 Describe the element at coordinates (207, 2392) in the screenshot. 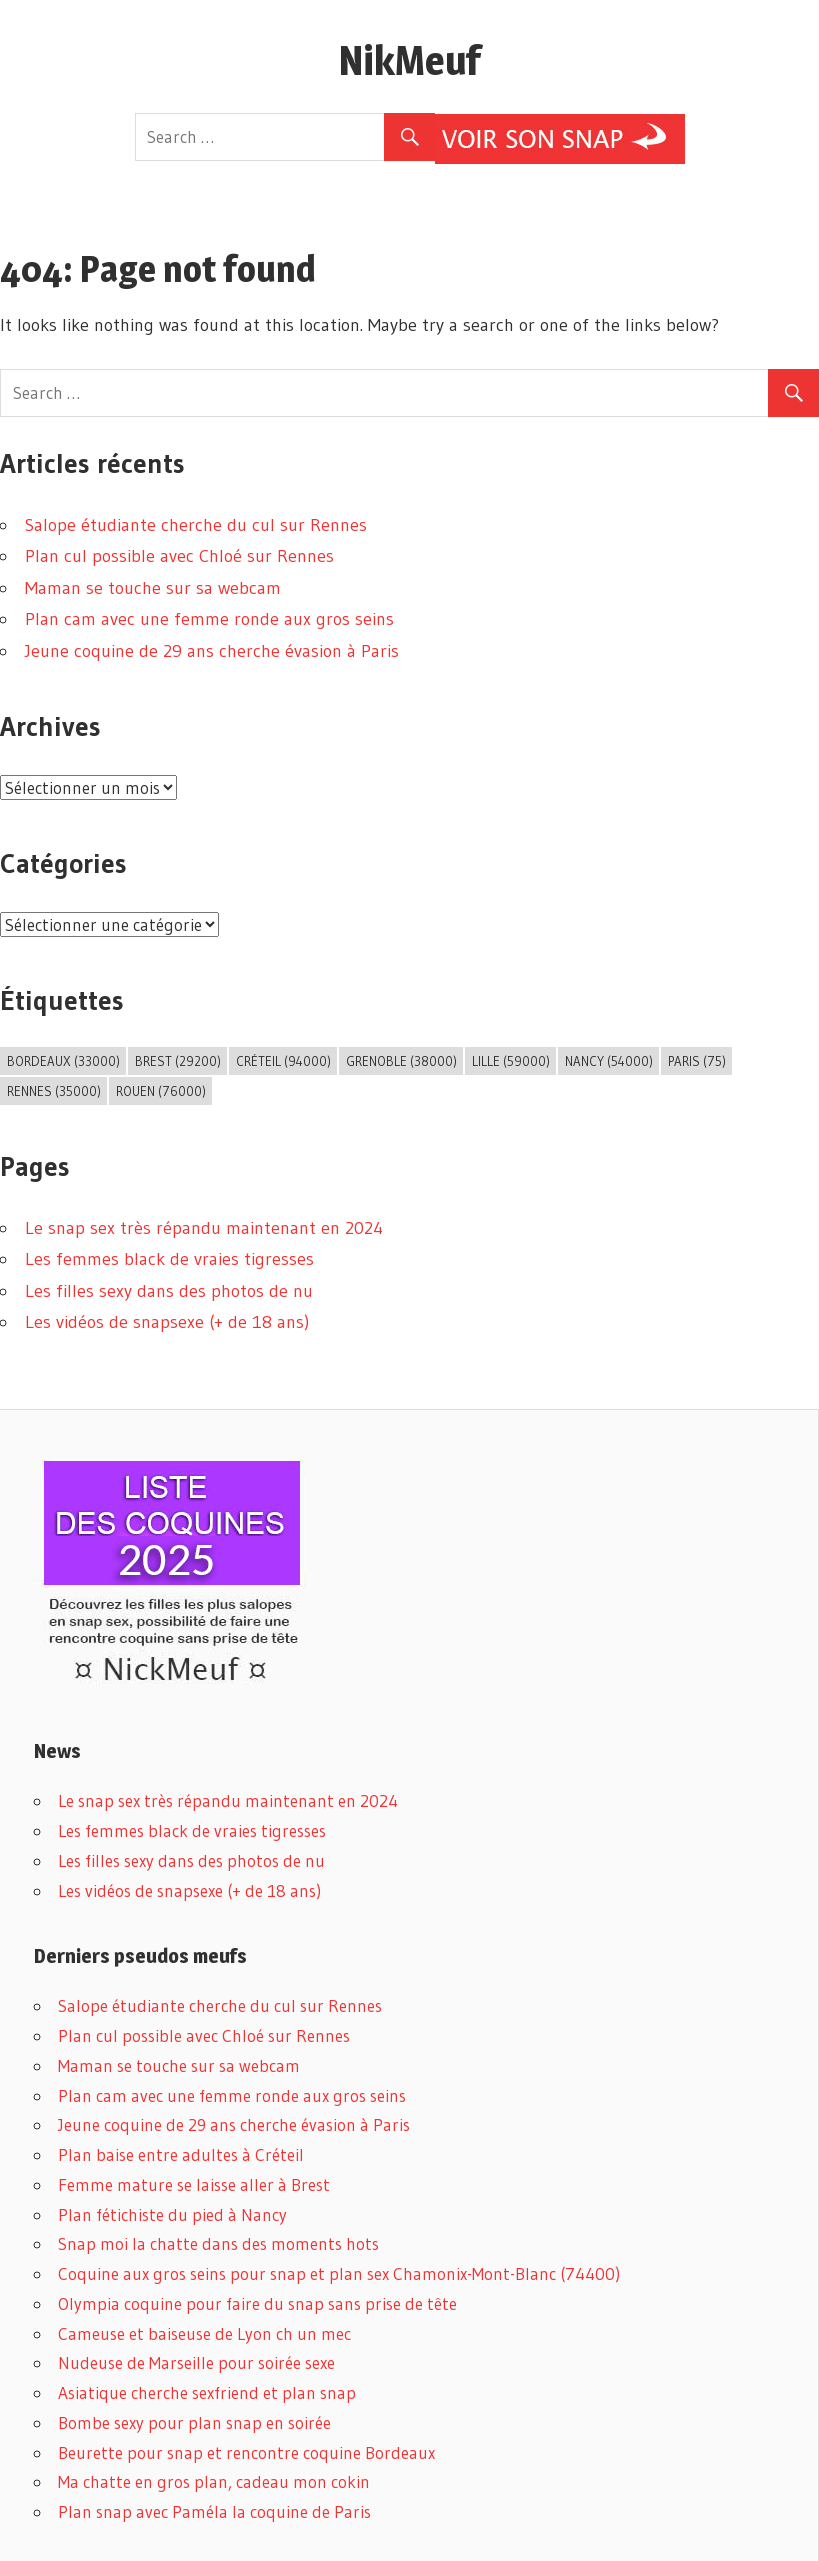

I see `Asiatique cherche sexfriend et plan snap` at that location.